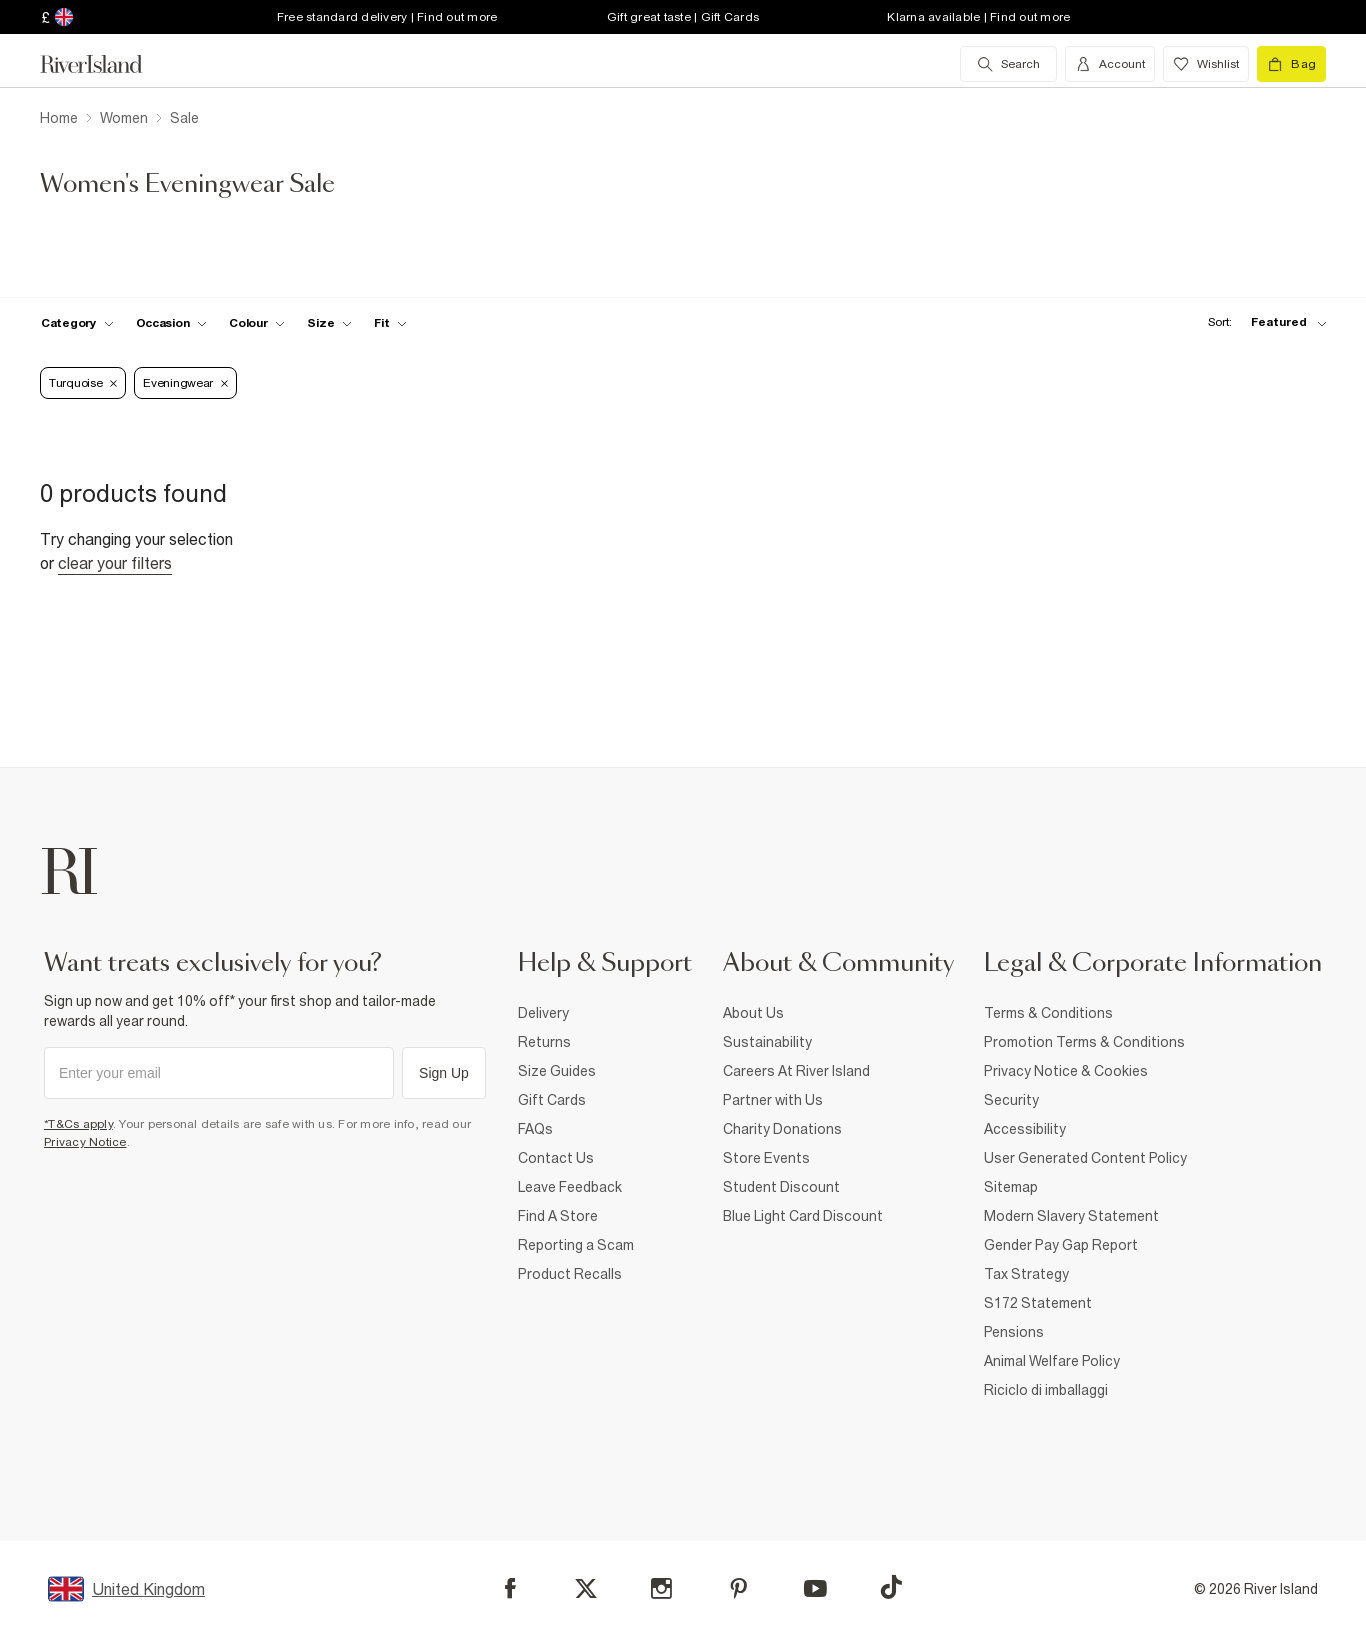 The image size is (1366, 1637). I want to click on [Facebook], so click(510, 1588).